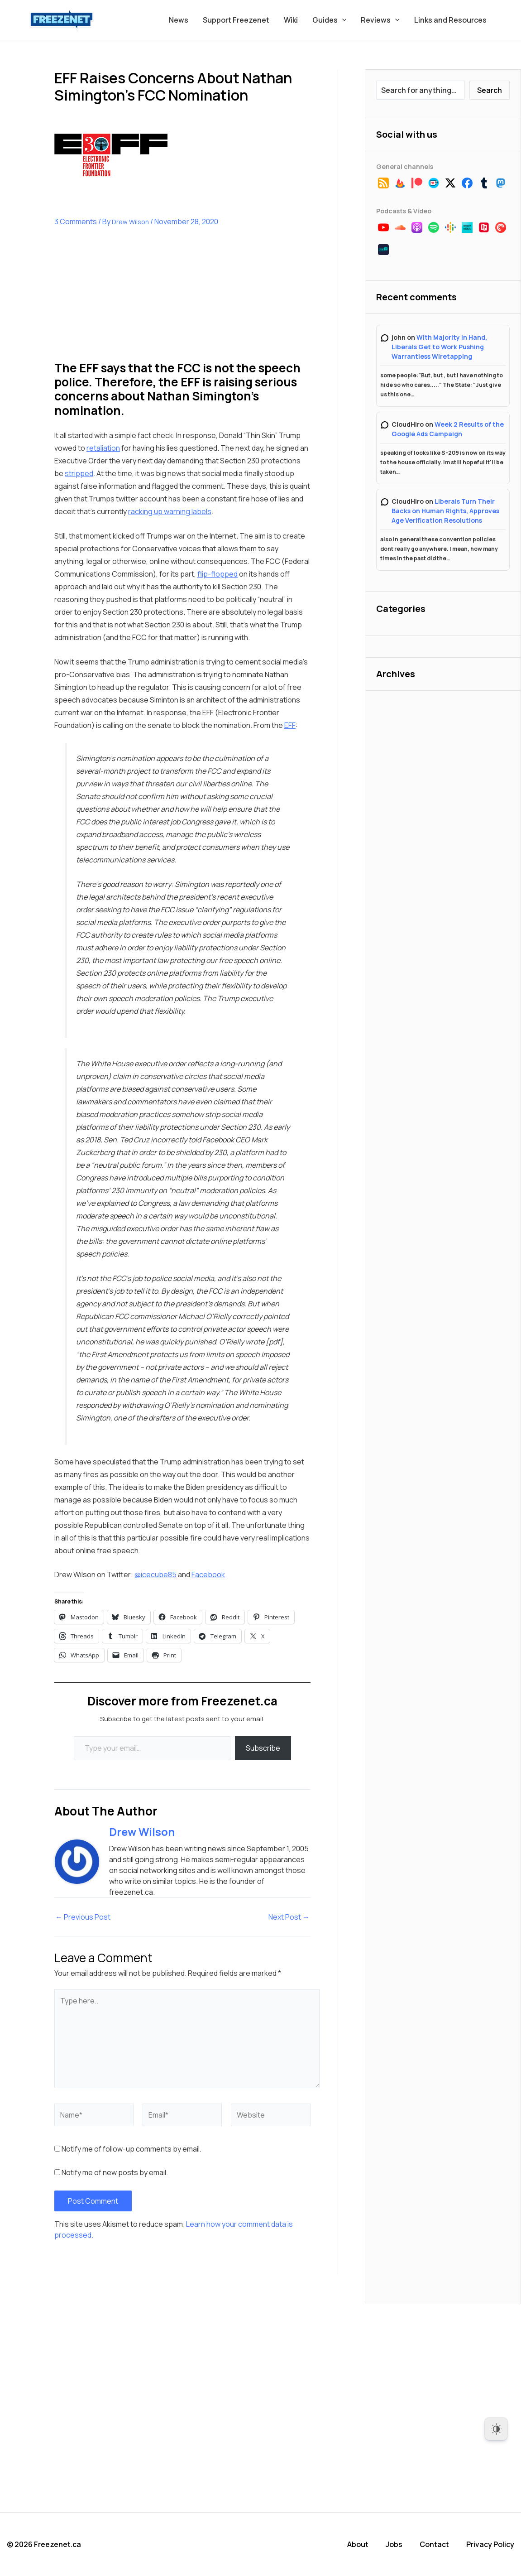 This screenshot has height=2576, width=521. What do you see at coordinates (75, 221) in the screenshot?
I see `3 Comments` at bounding box center [75, 221].